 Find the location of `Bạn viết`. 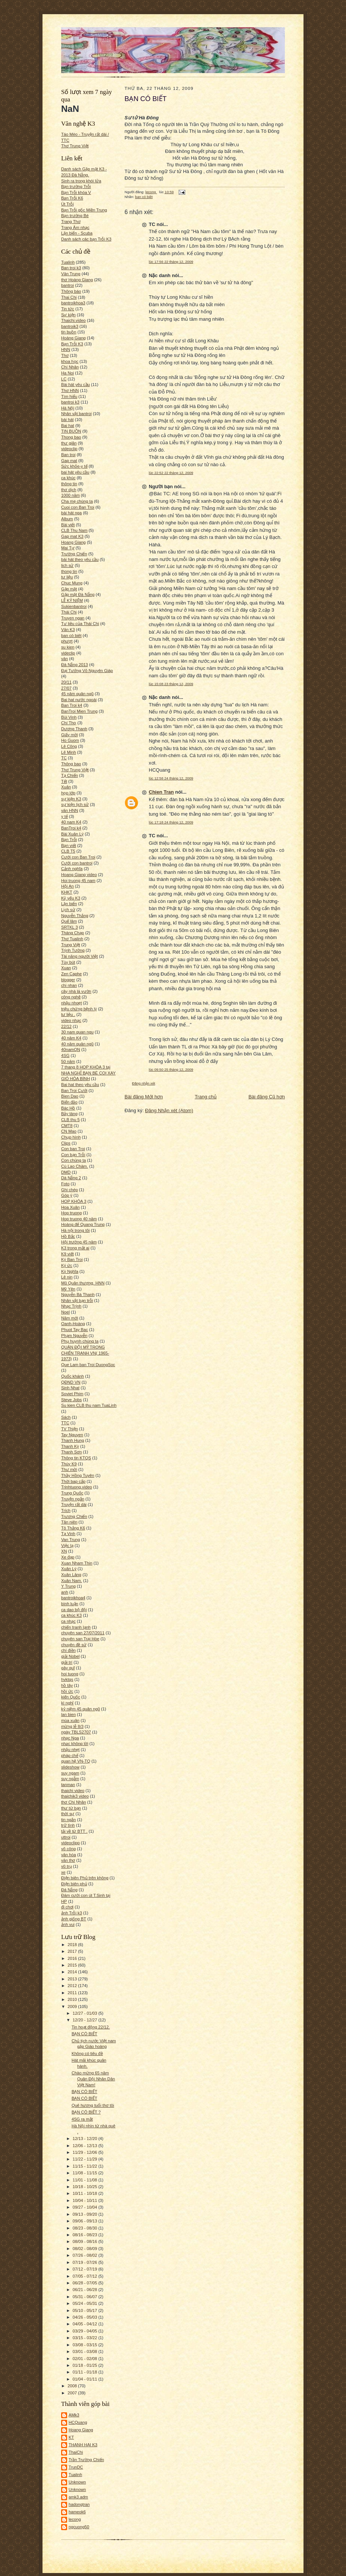

Bạn viết is located at coordinates (68, 845).